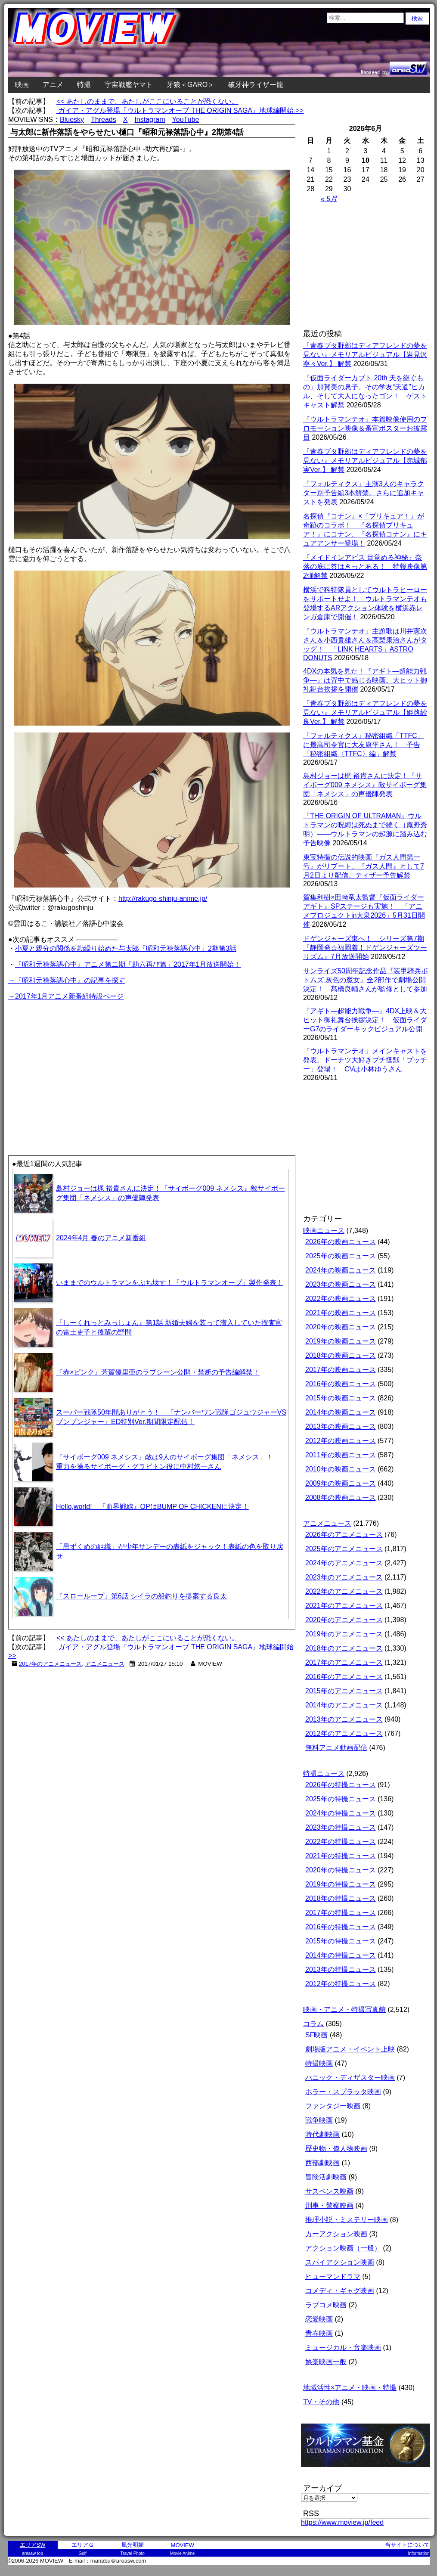 The image size is (437, 2576). I want to click on 刑事・警察映画, so click(329, 2205).